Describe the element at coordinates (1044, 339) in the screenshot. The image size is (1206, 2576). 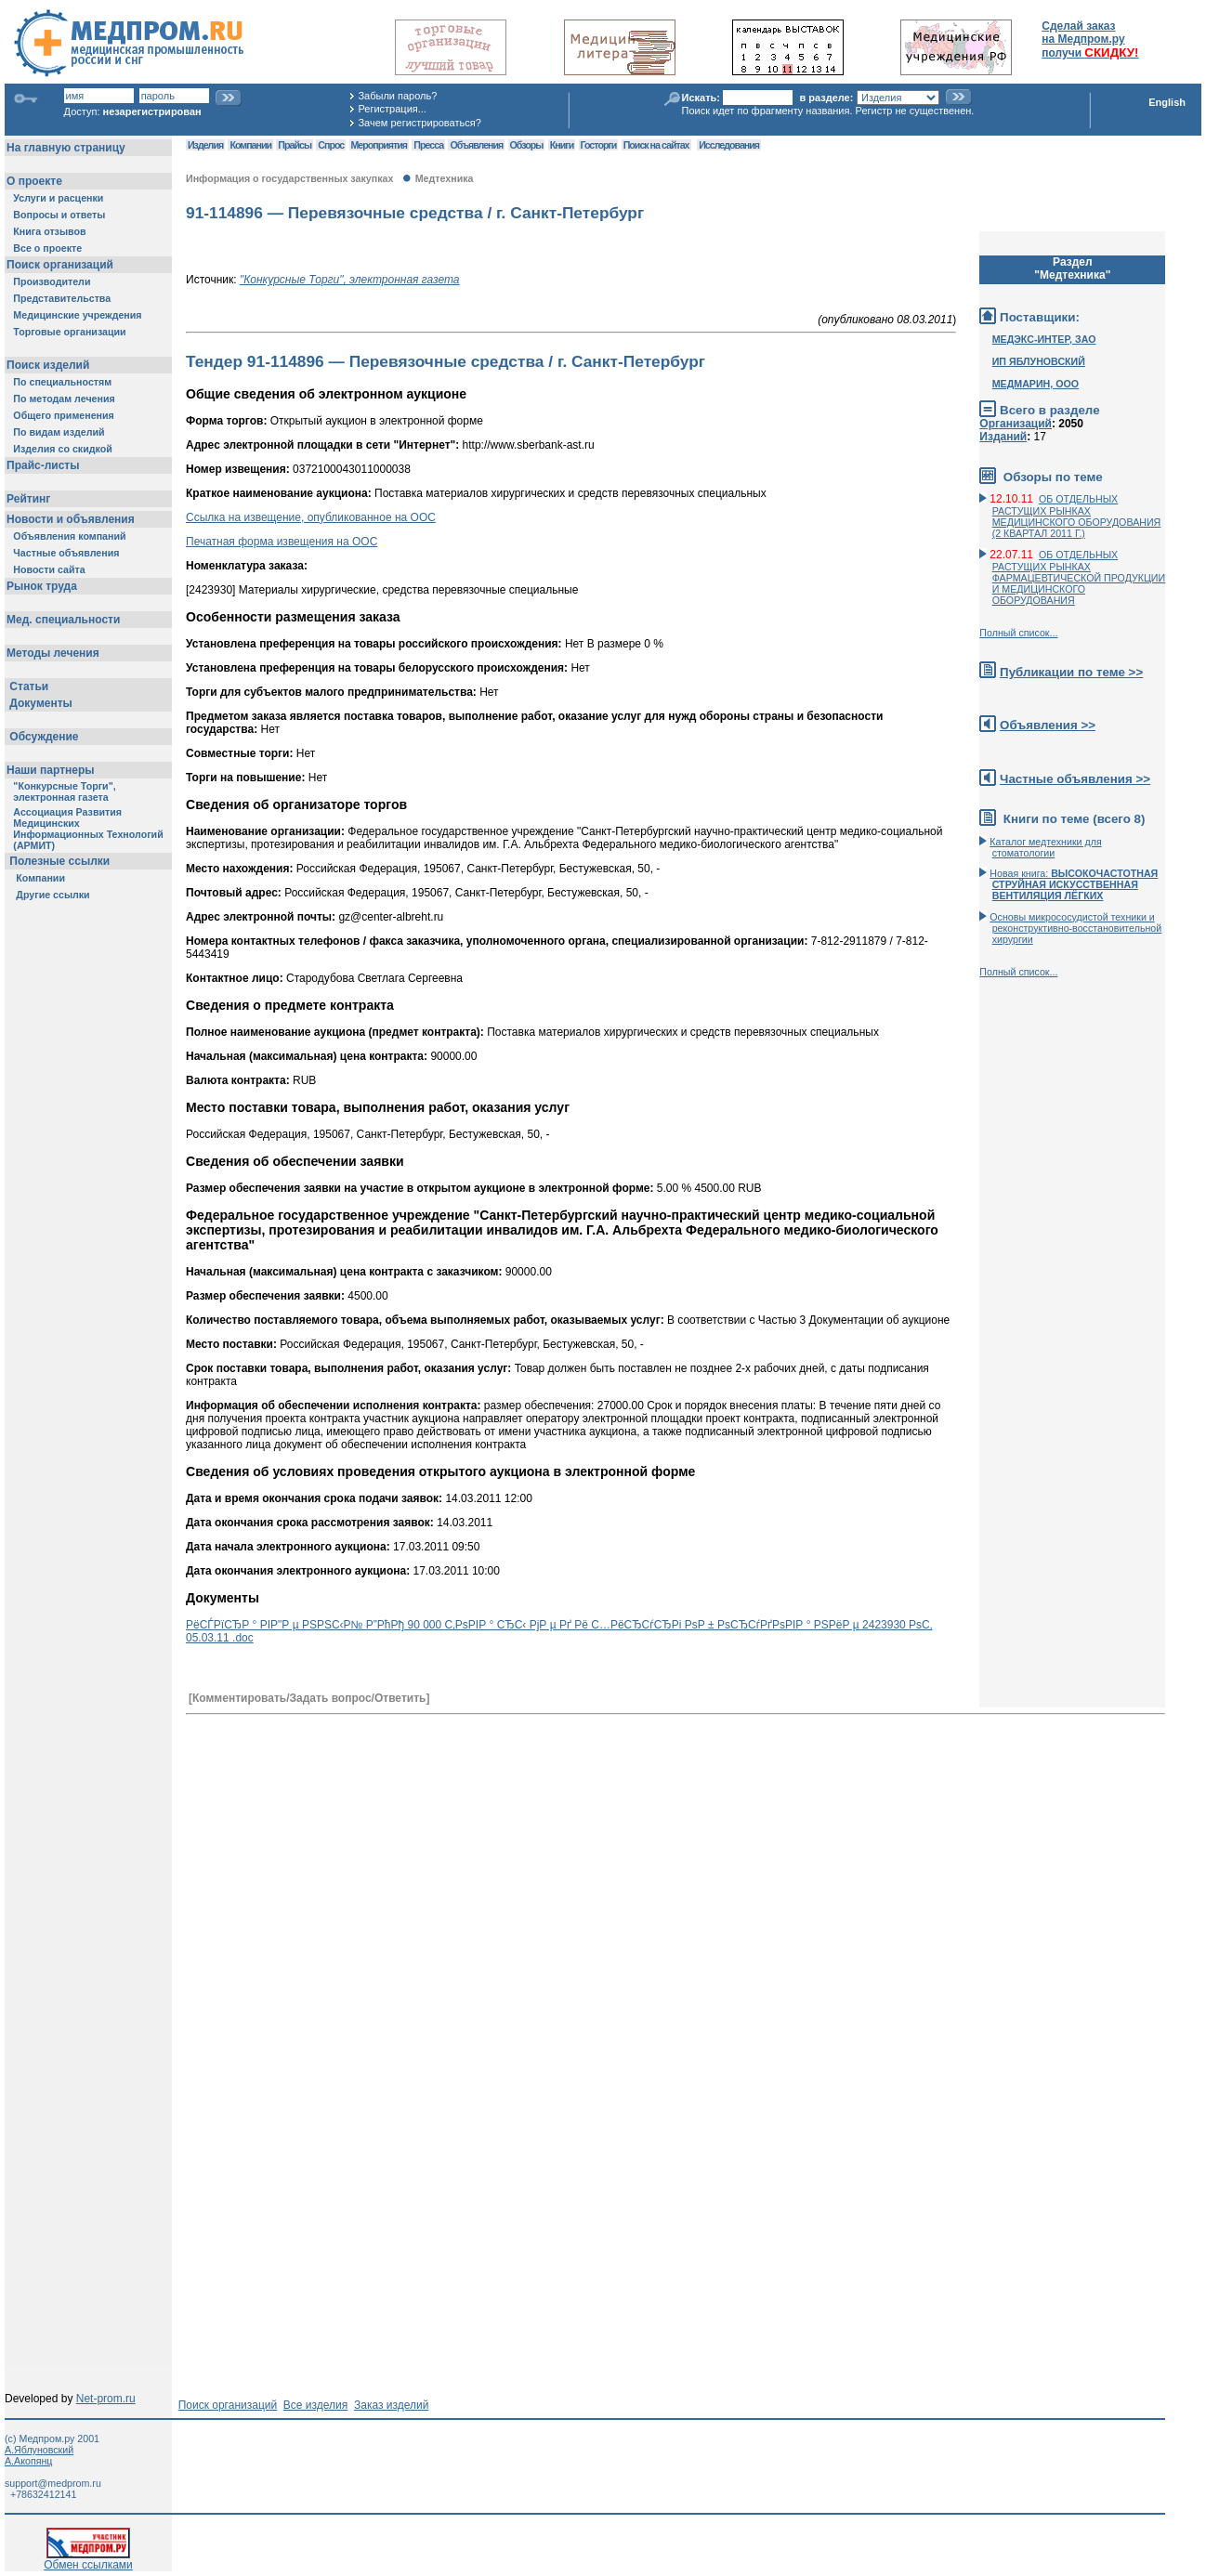
I see `МЕДЭКС-ИНТЕР, ЗАО` at that location.